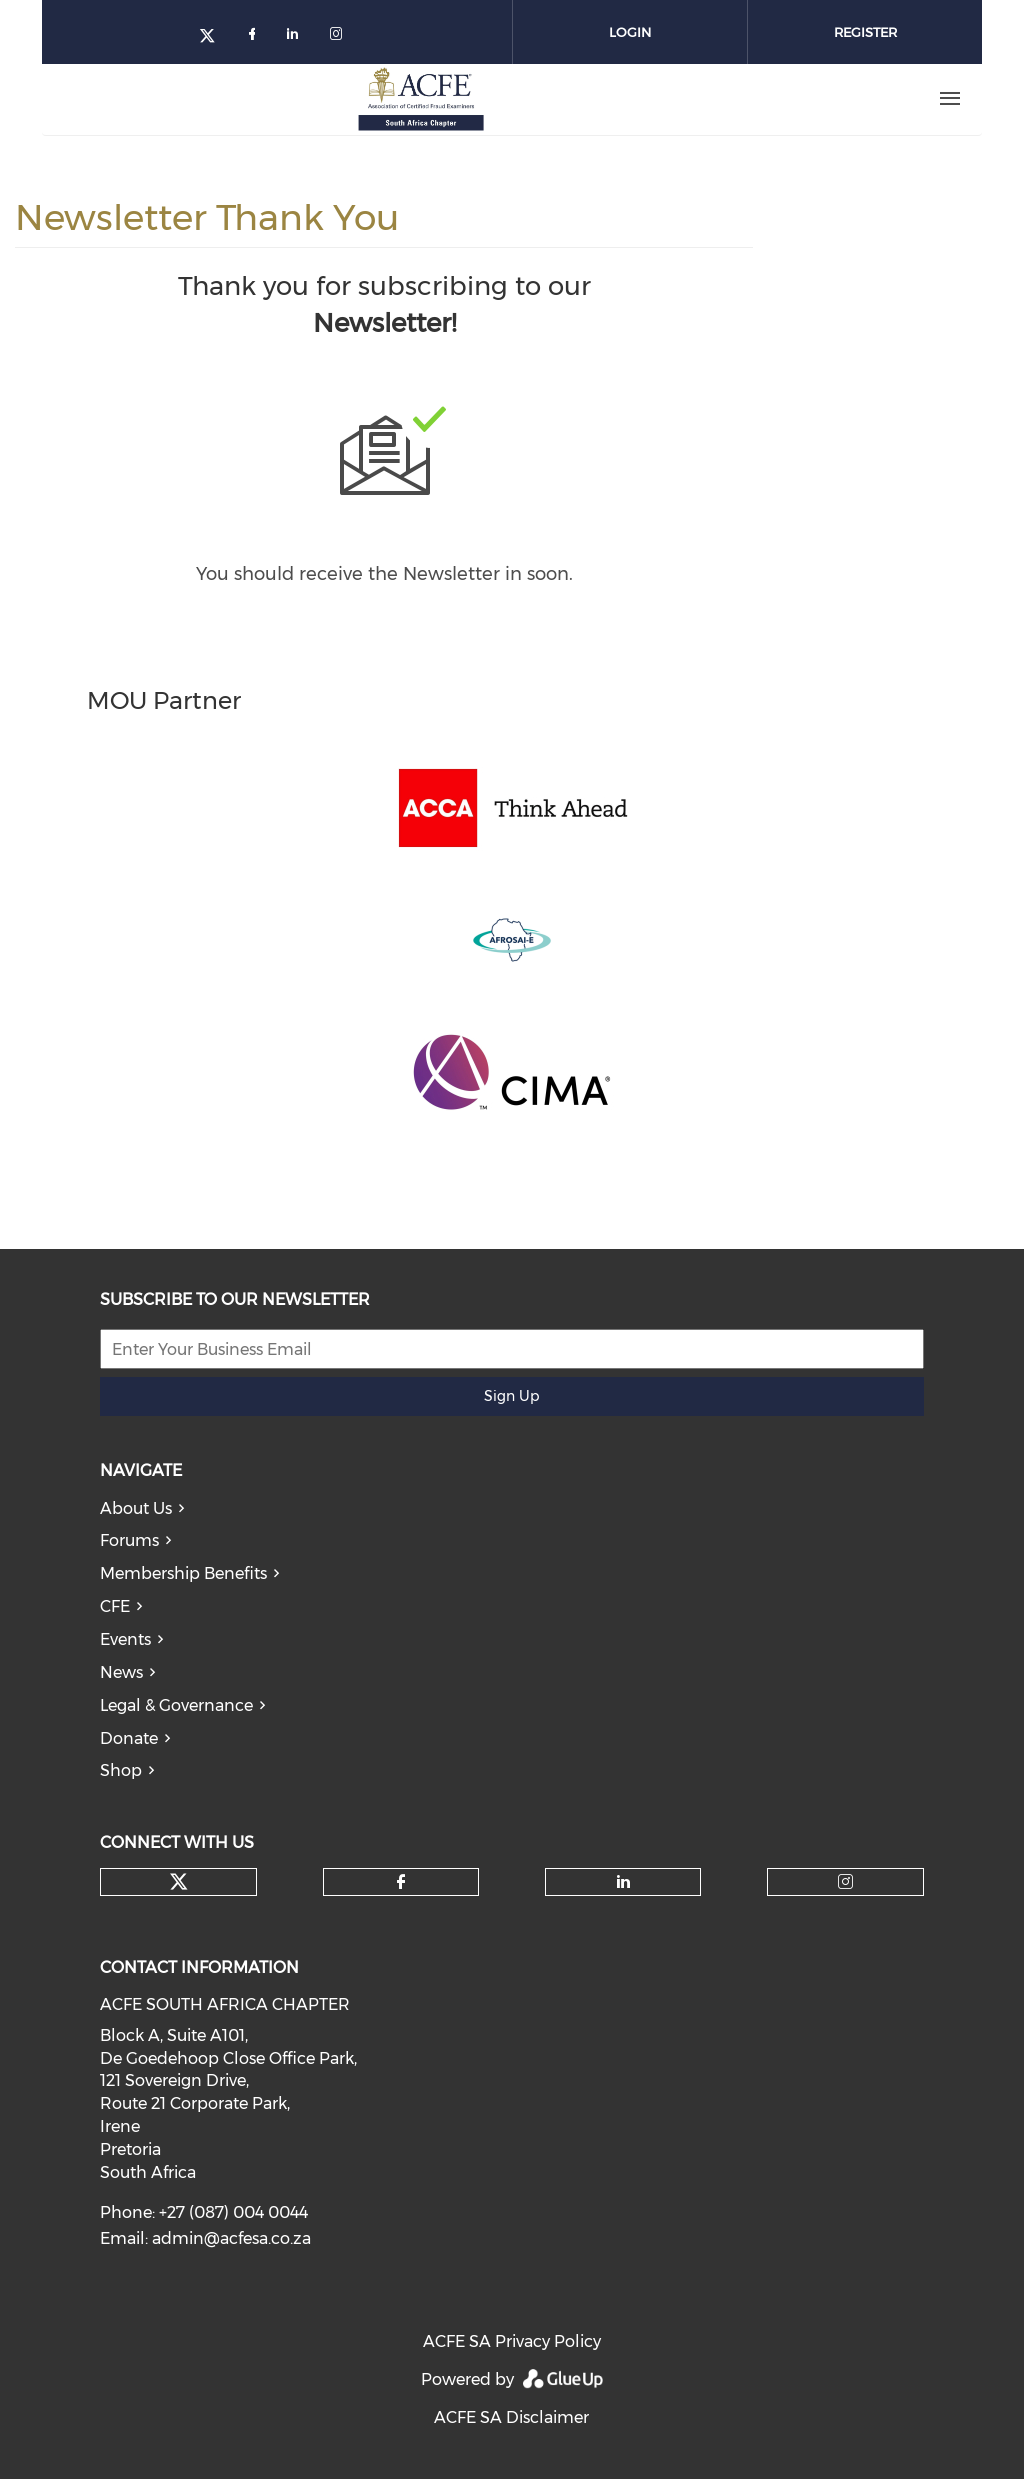 The height and width of the screenshot is (2479, 1024). I want to click on Sign Up, so click(511, 1396).